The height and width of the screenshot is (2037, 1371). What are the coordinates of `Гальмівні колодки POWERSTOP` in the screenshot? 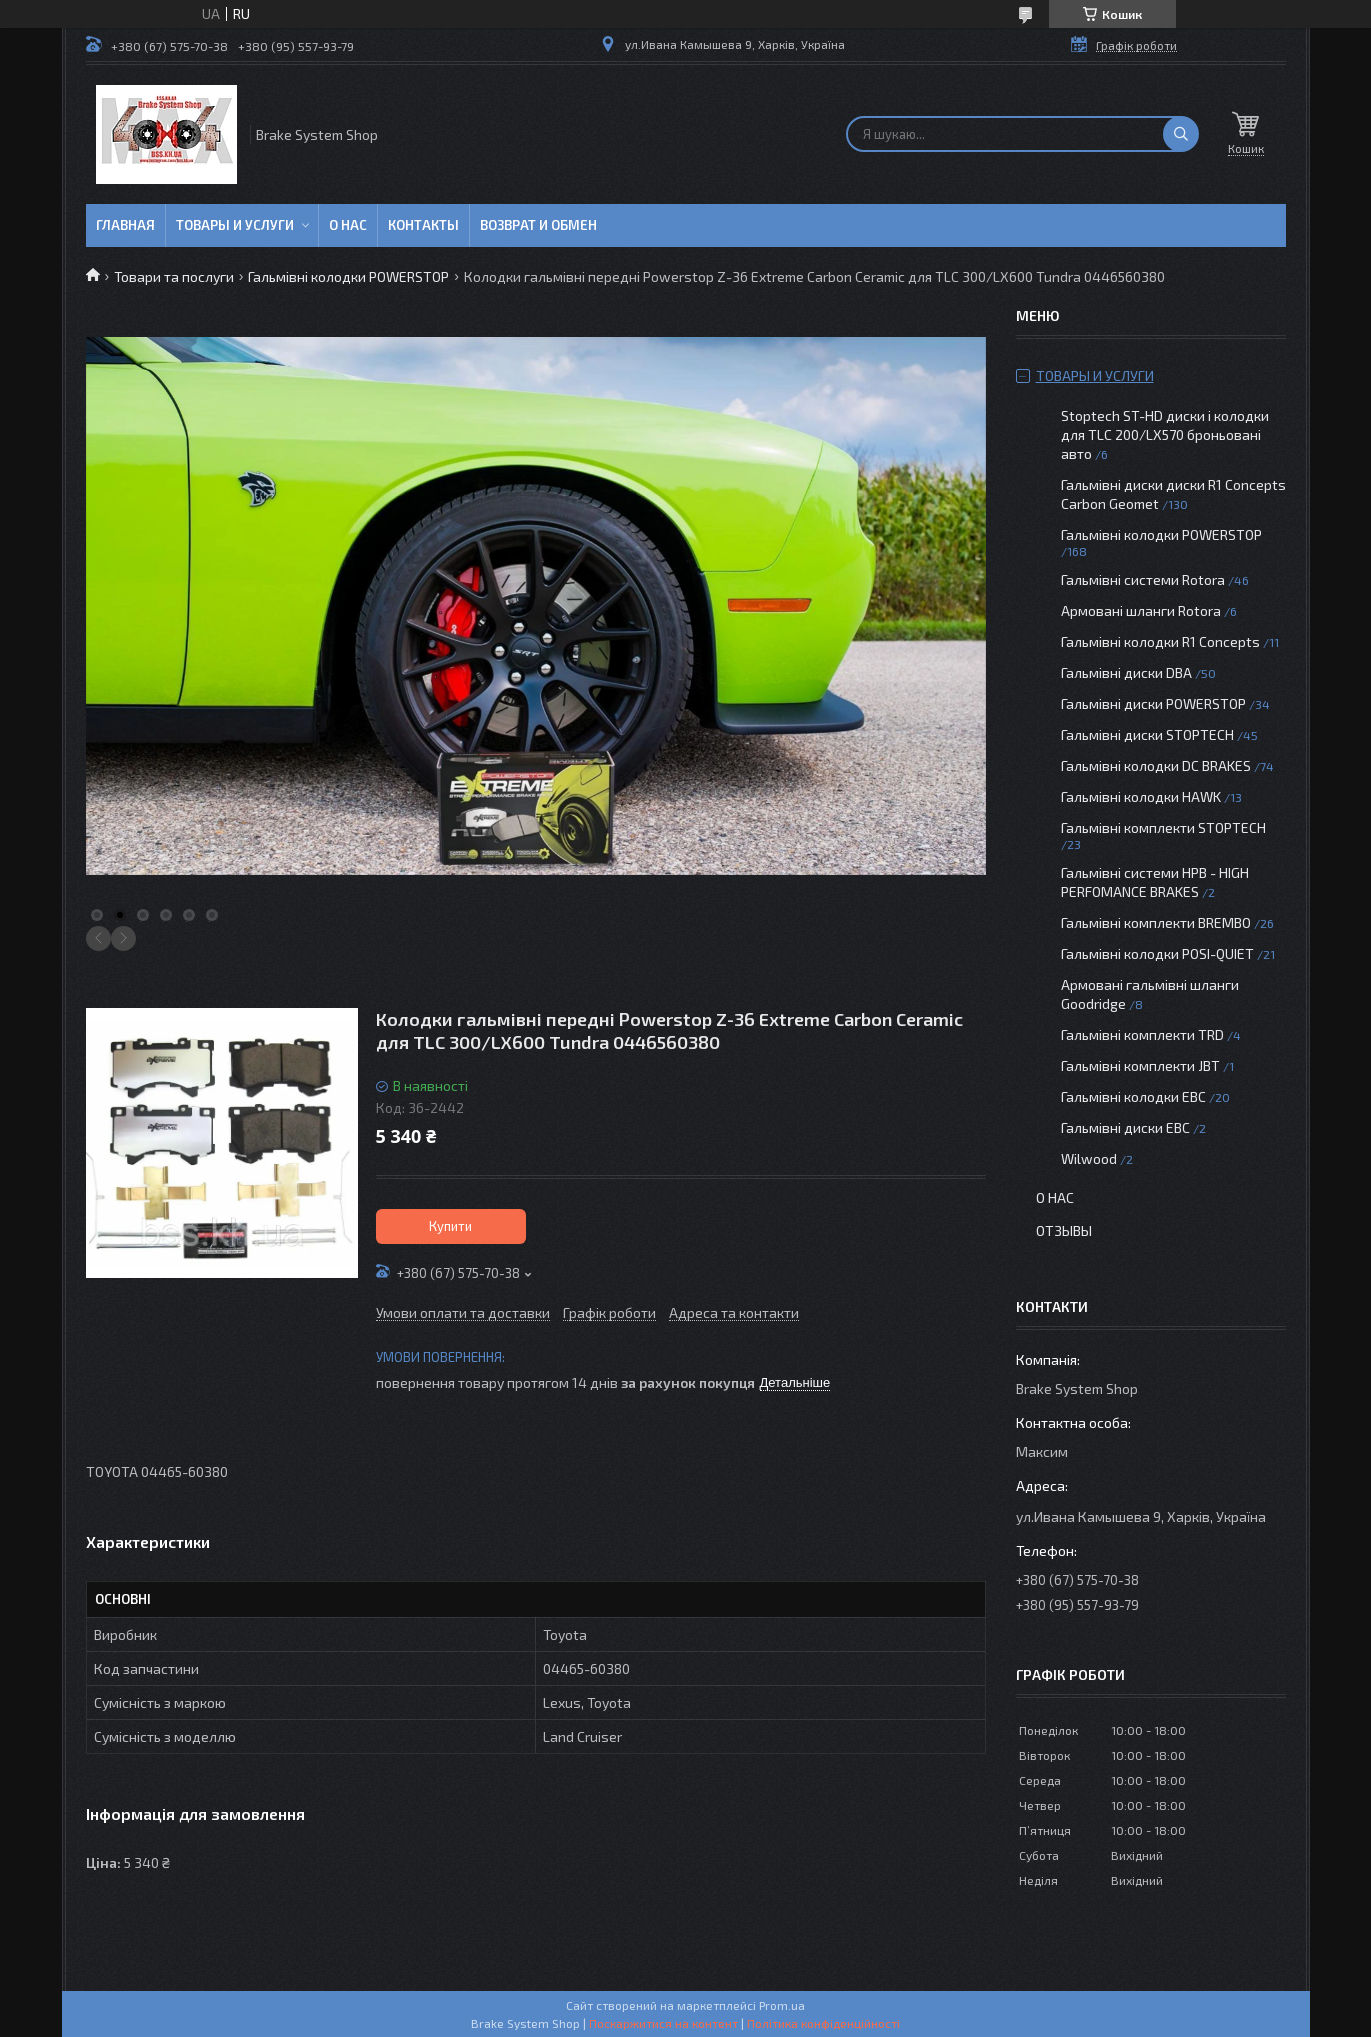 It's located at (348, 276).